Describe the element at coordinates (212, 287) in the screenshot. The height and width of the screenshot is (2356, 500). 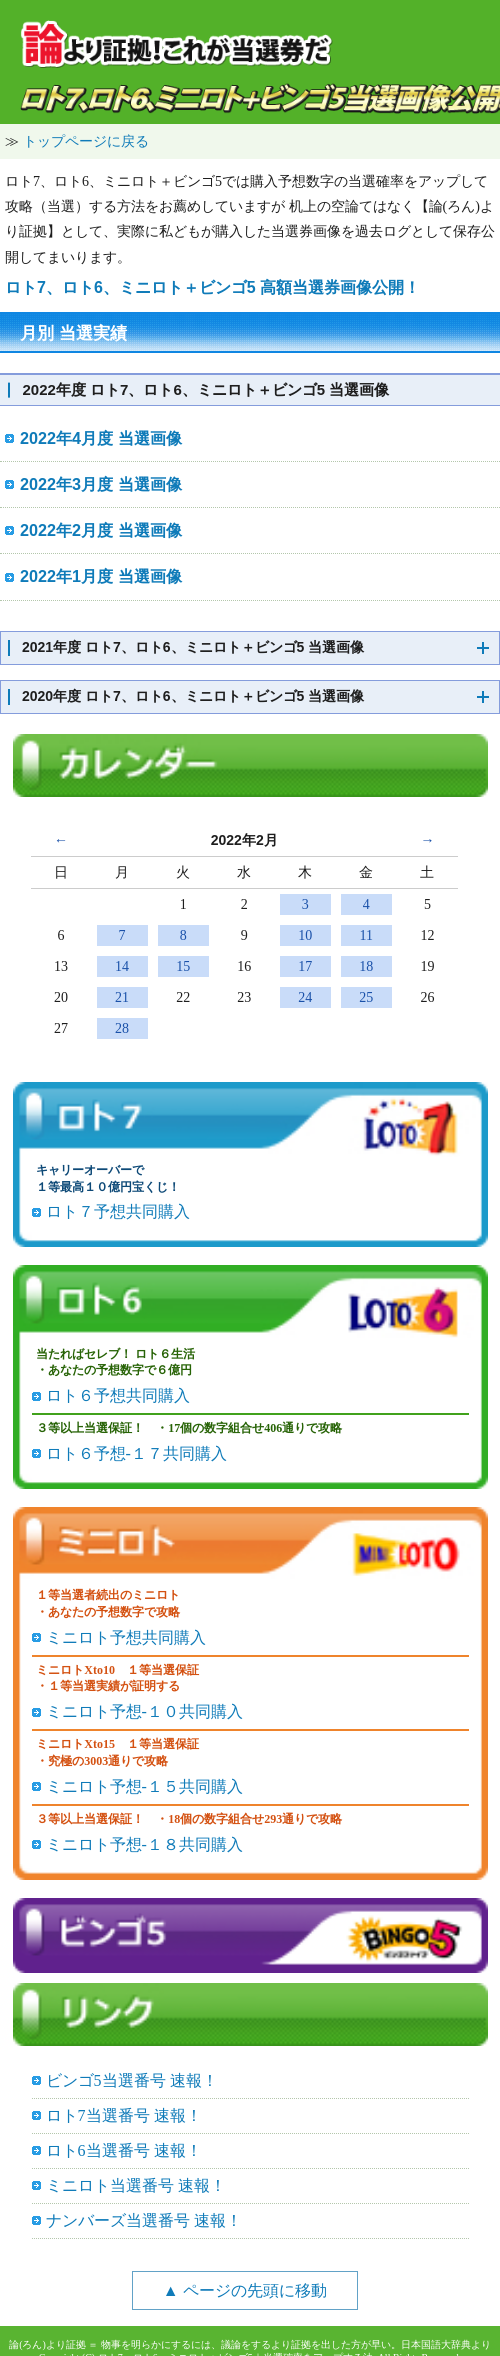
I see `ロト7、ロト6、ミニロト＋ビンゴ5 高額当選券画像公開！` at that location.